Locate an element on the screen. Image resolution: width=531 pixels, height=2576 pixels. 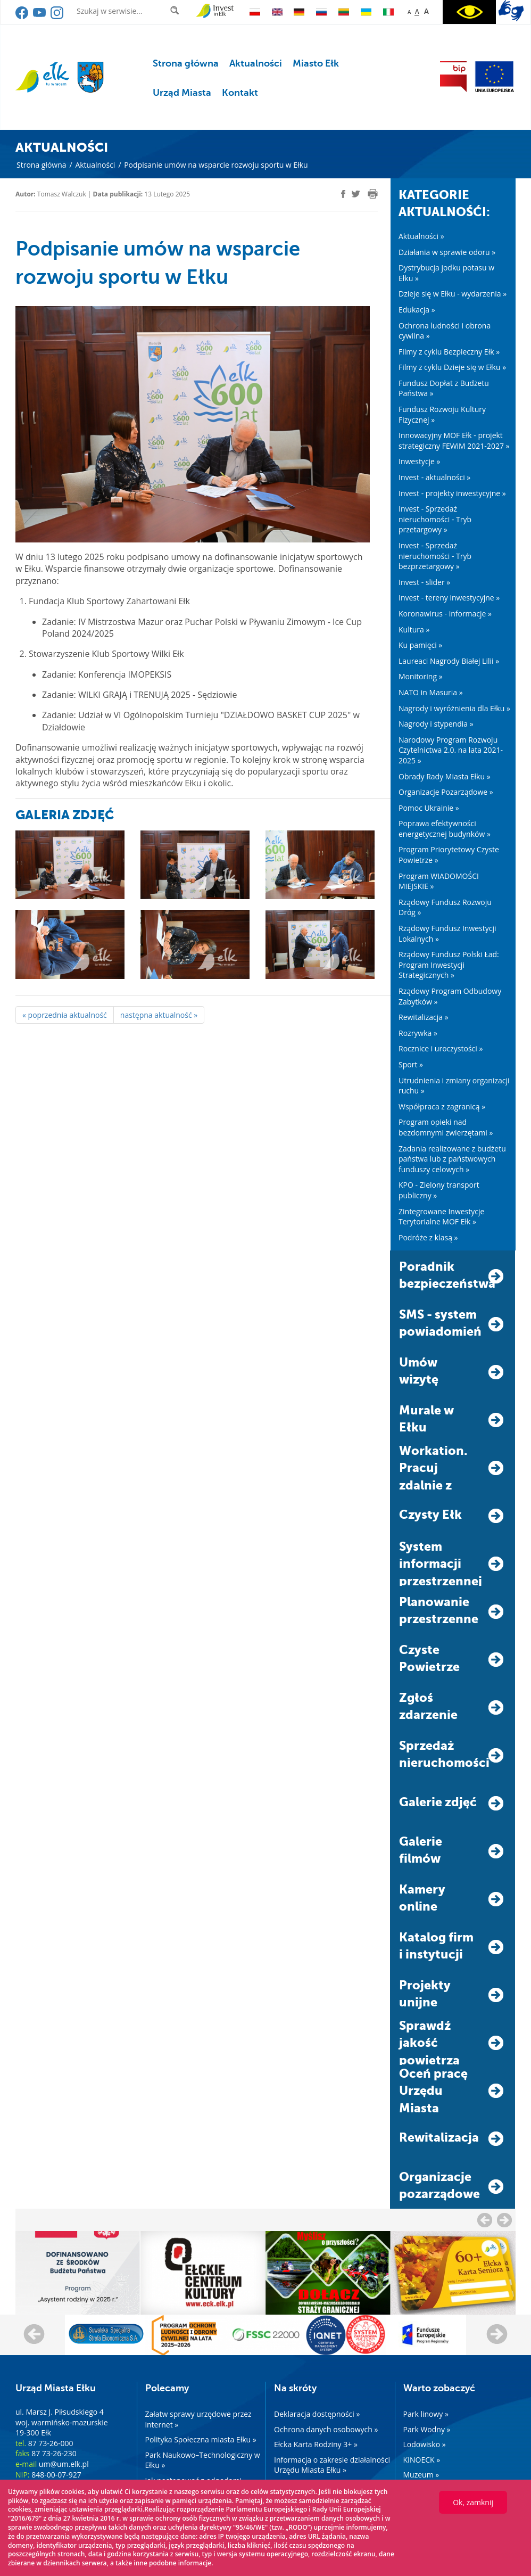
Invest - slider » is located at coordinates (424, 582).